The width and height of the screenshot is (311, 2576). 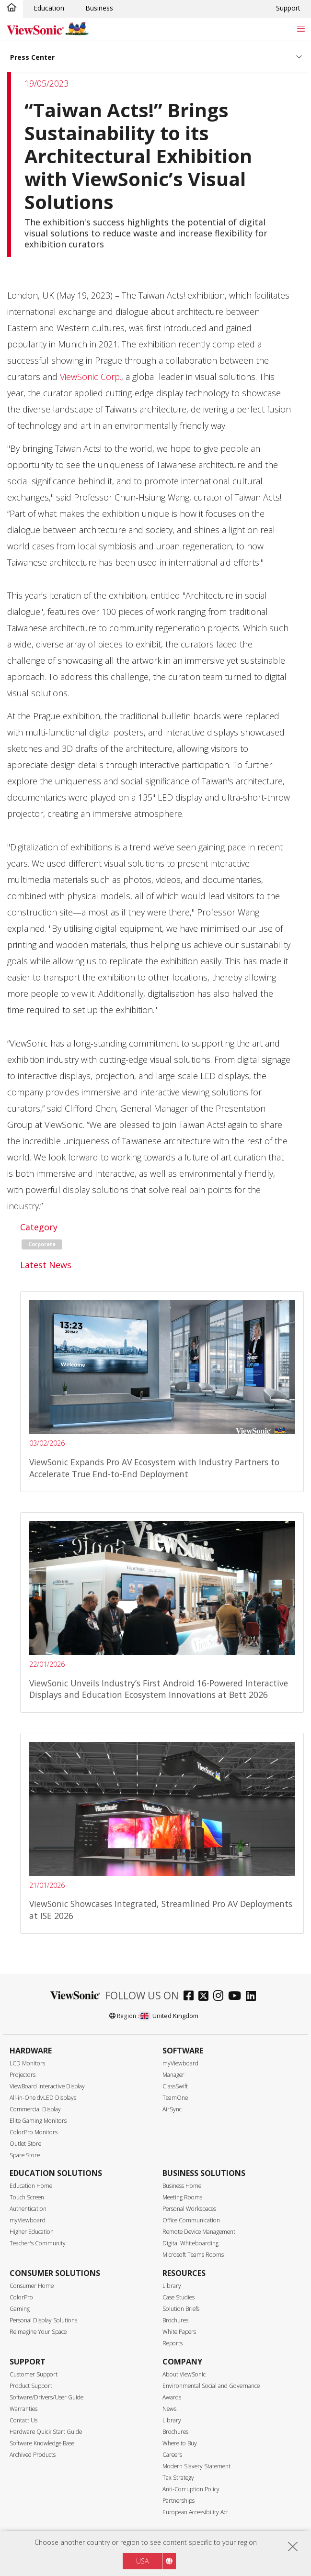 What do you see at coordinates (169, 2015) in the screenshot?
I see `United Kingdom` at bounding box center [169, 2015].